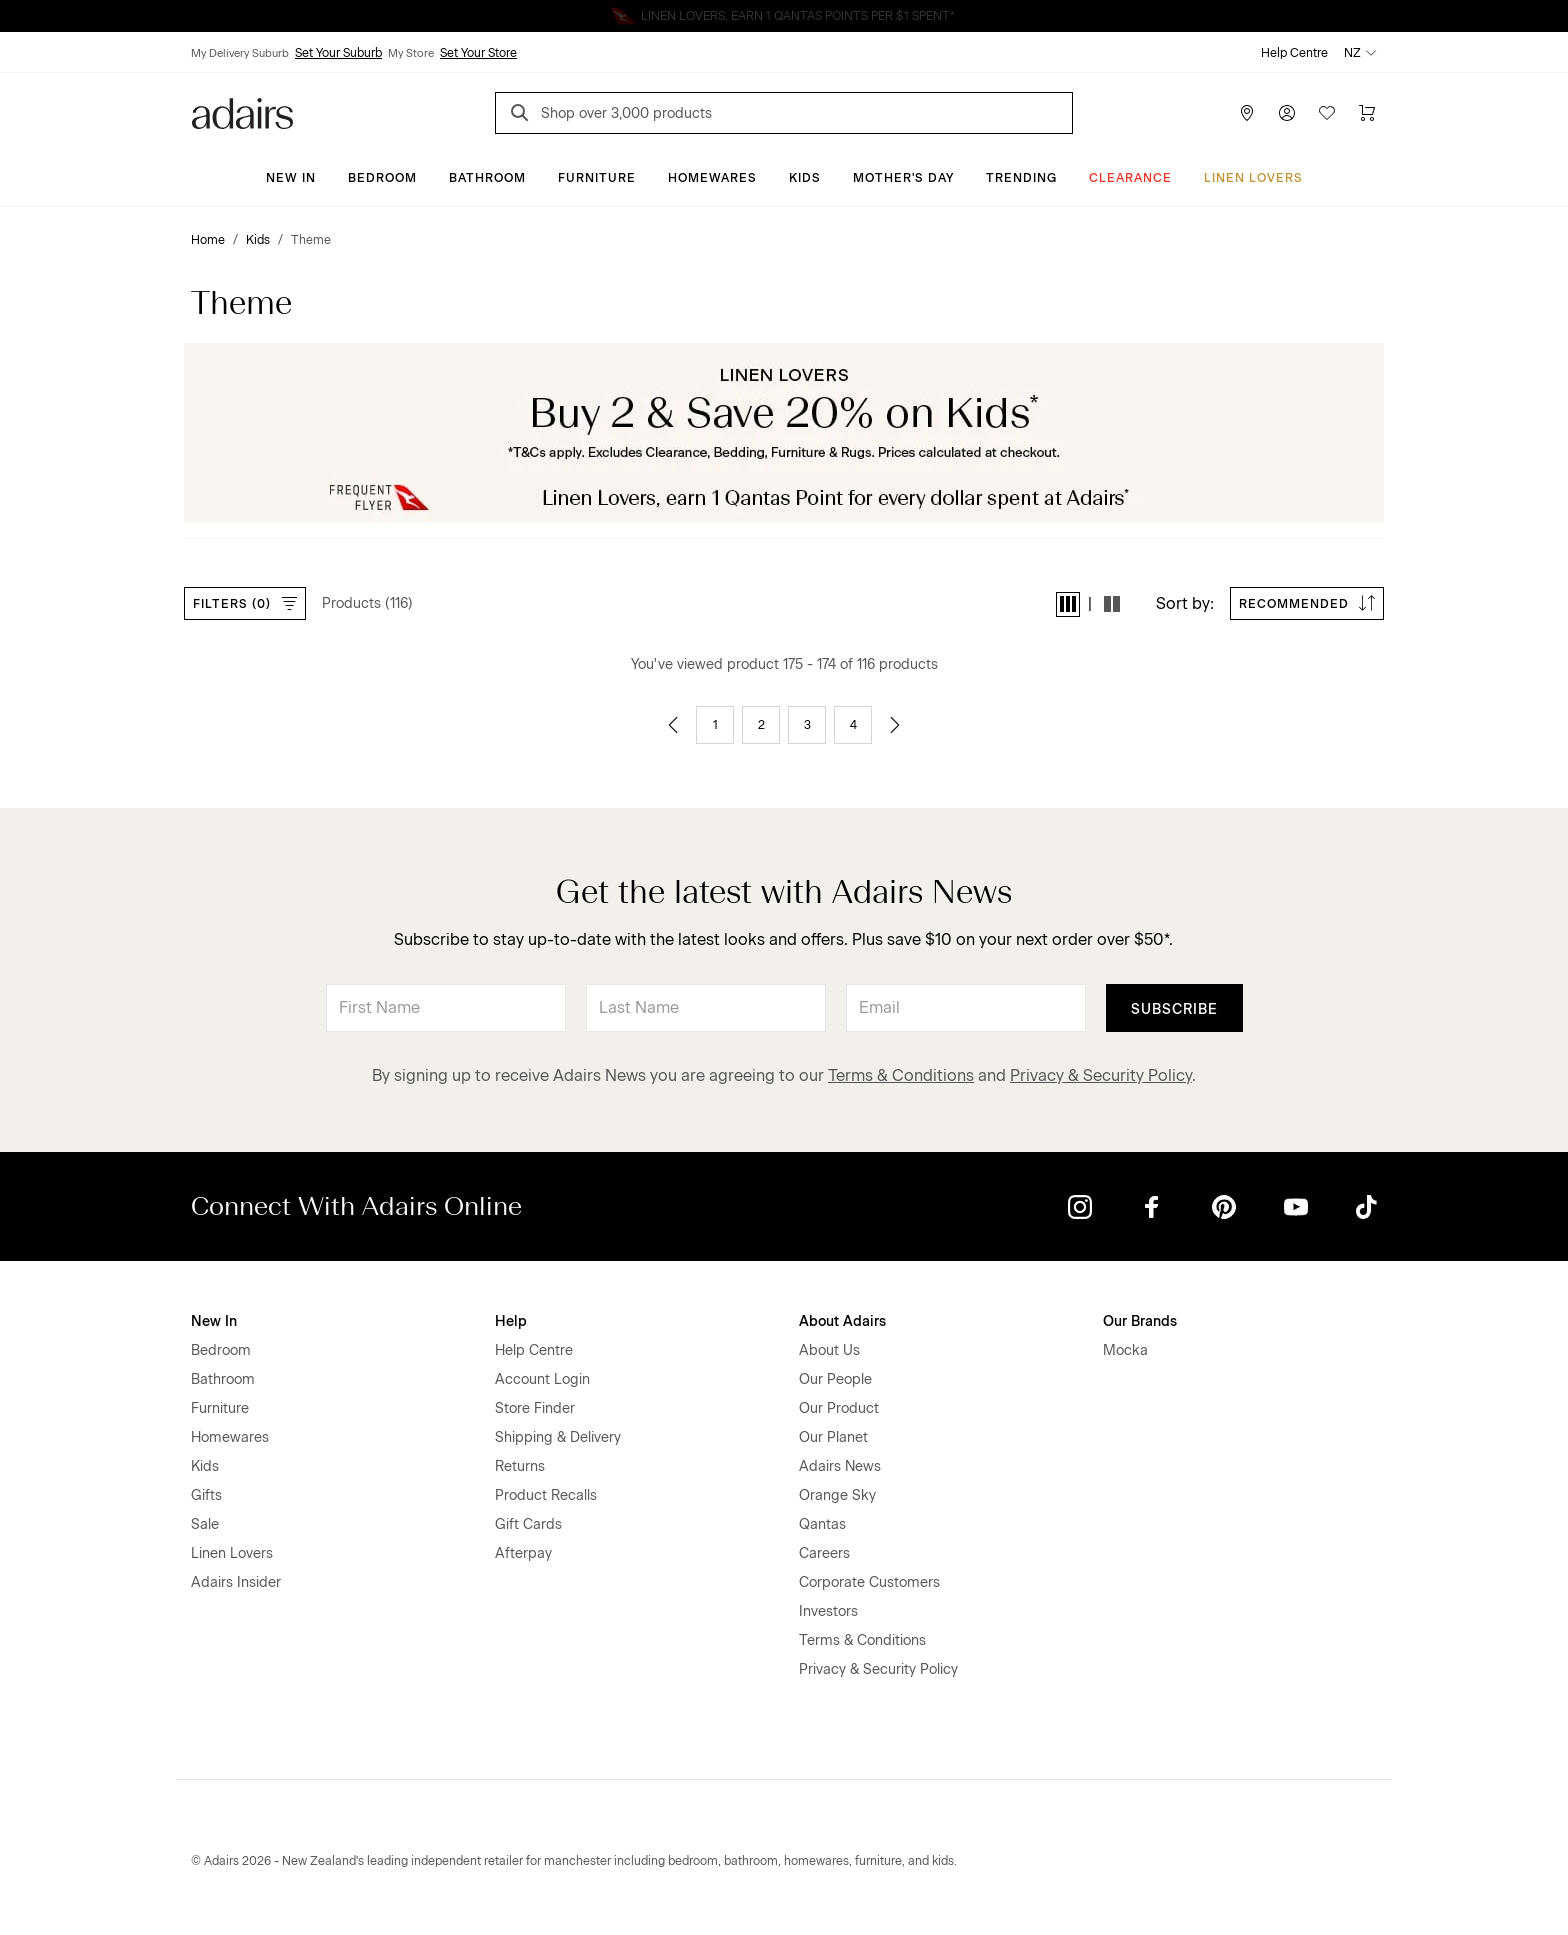  I want to click on Shipping & Delivery, so click(558, 1437).